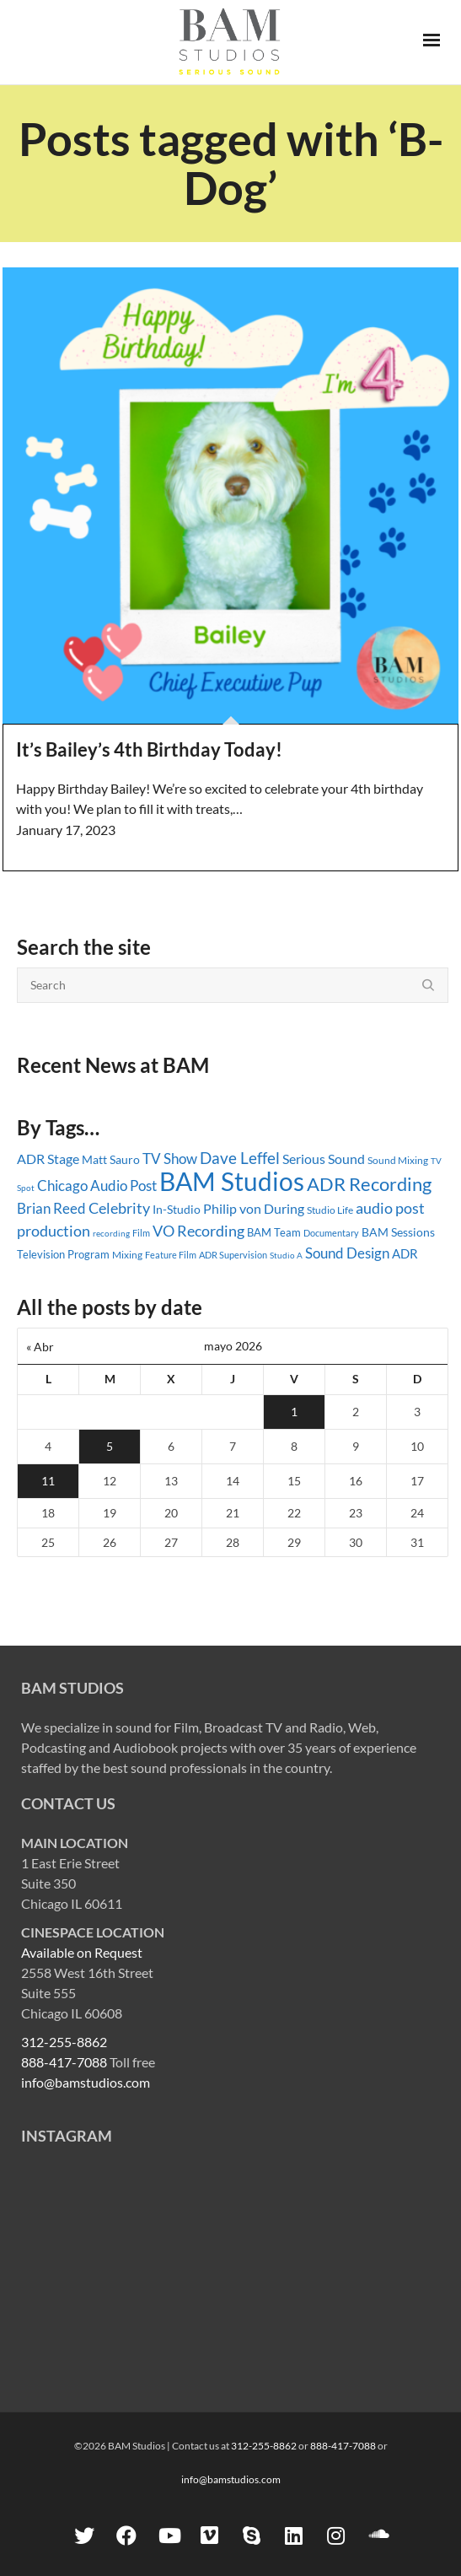  Describe the element at coordinates (198, 1230) in the screenshot. I see `VO Recording` at that location.